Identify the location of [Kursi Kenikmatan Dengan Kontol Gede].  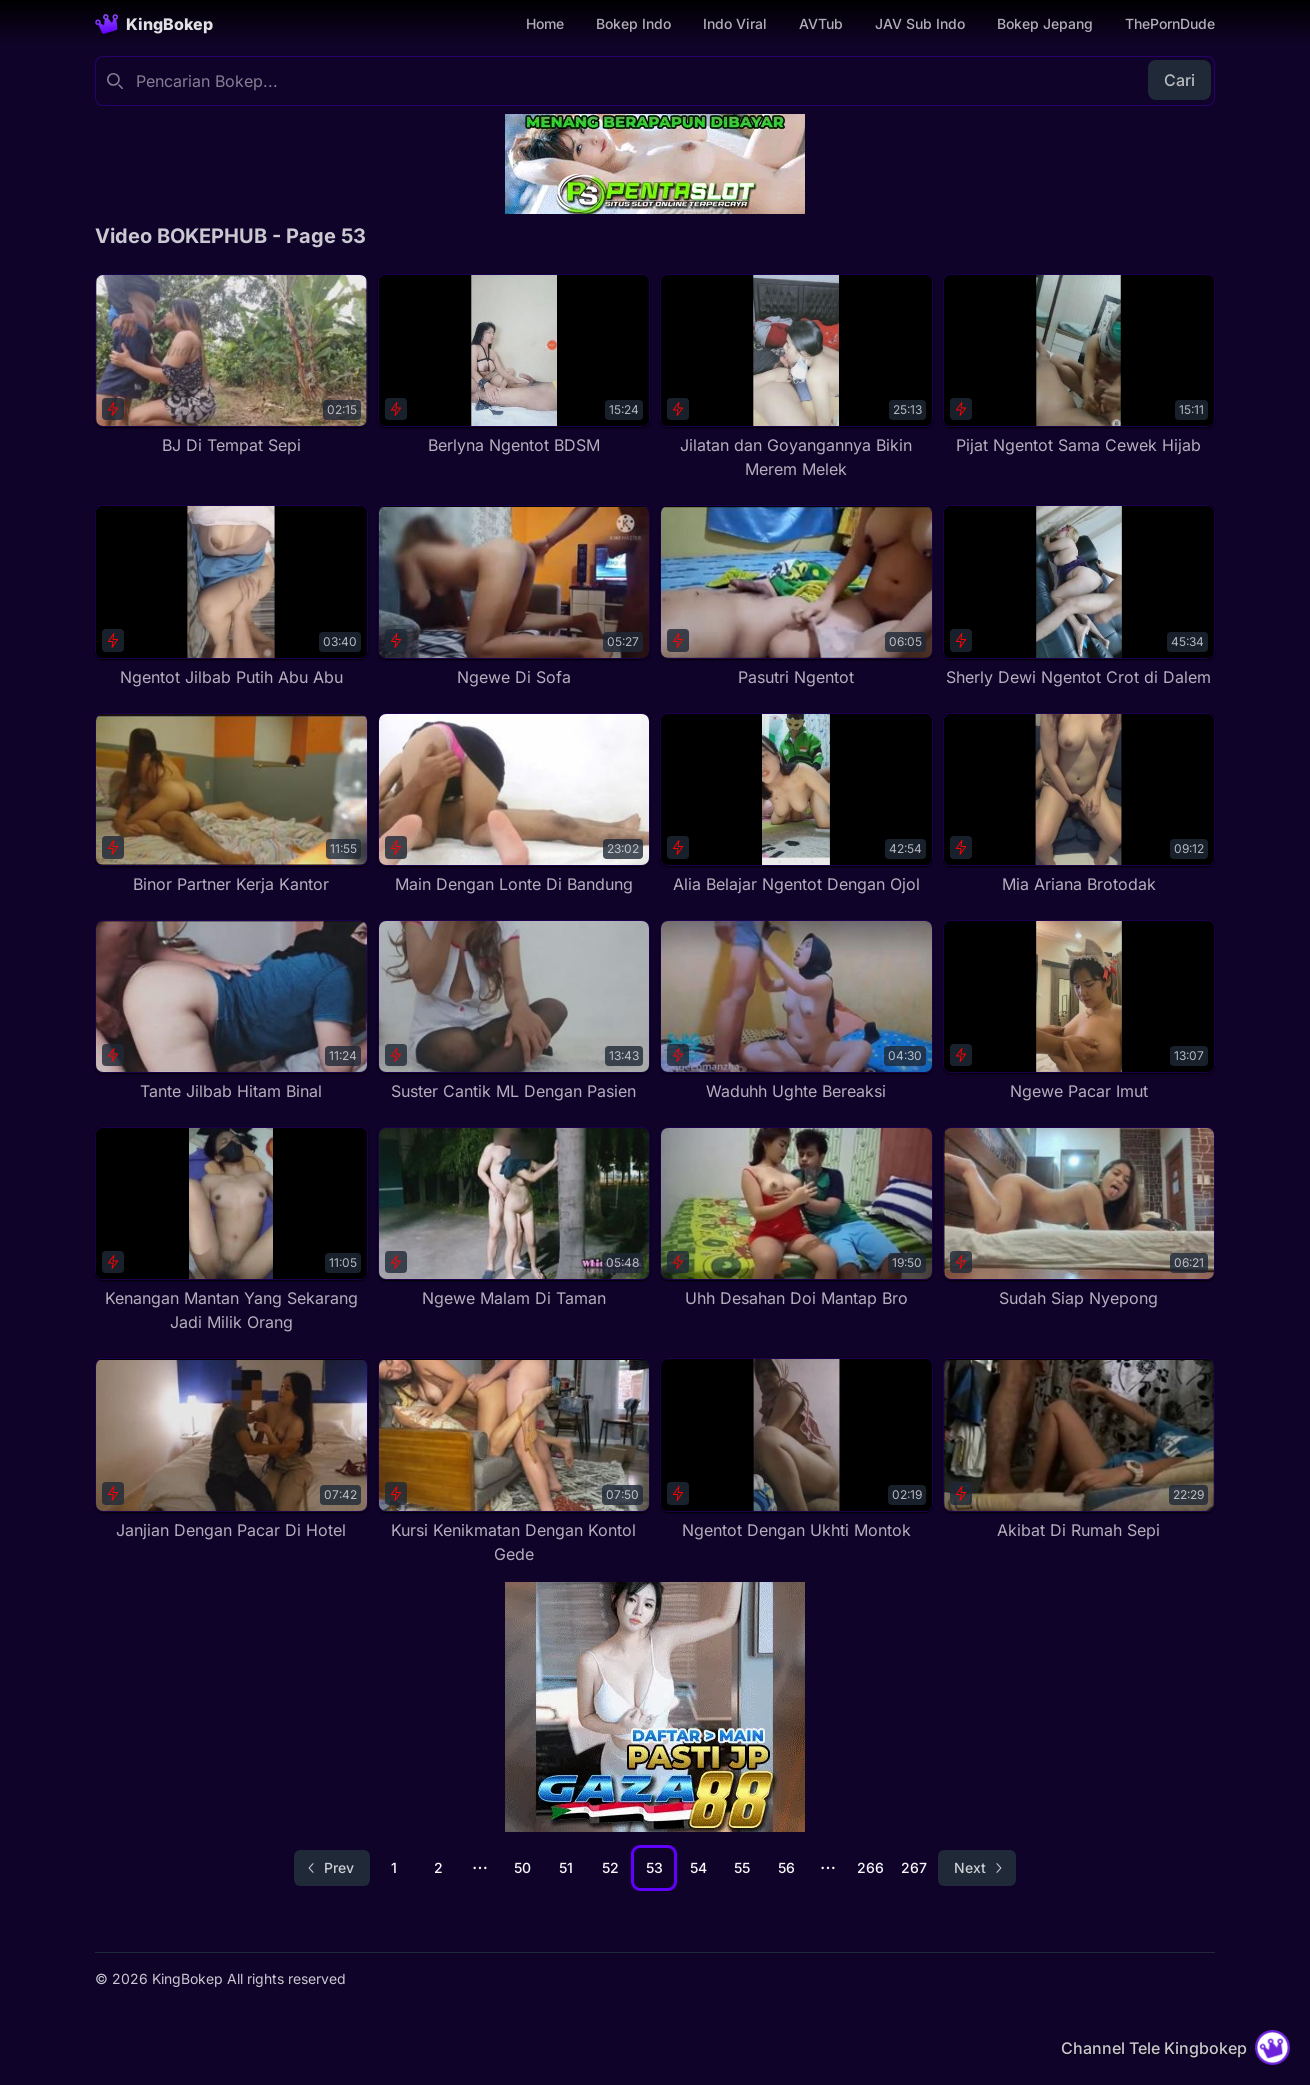
(514, 1461).